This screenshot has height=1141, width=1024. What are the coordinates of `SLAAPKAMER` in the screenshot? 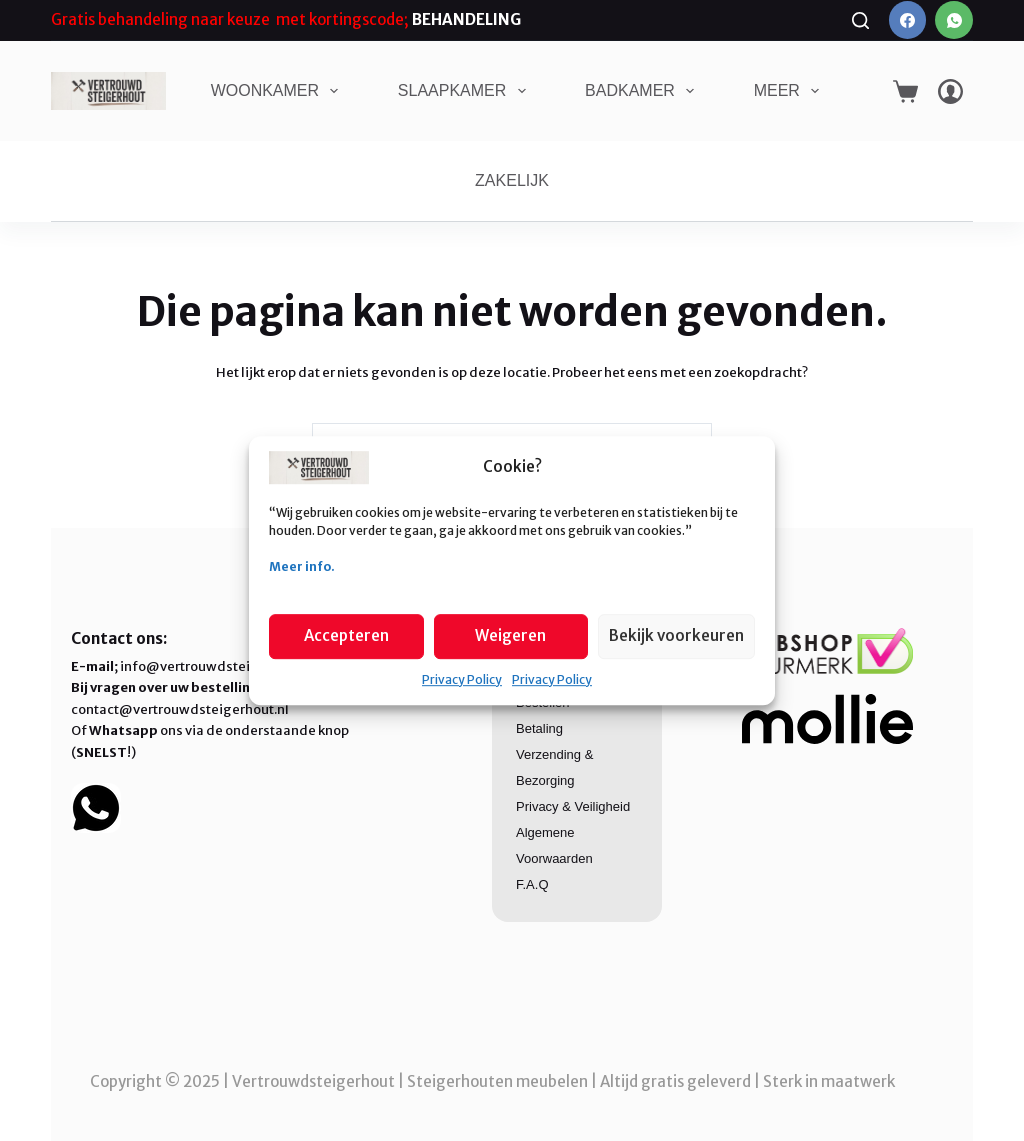 It's located at (466, 91).